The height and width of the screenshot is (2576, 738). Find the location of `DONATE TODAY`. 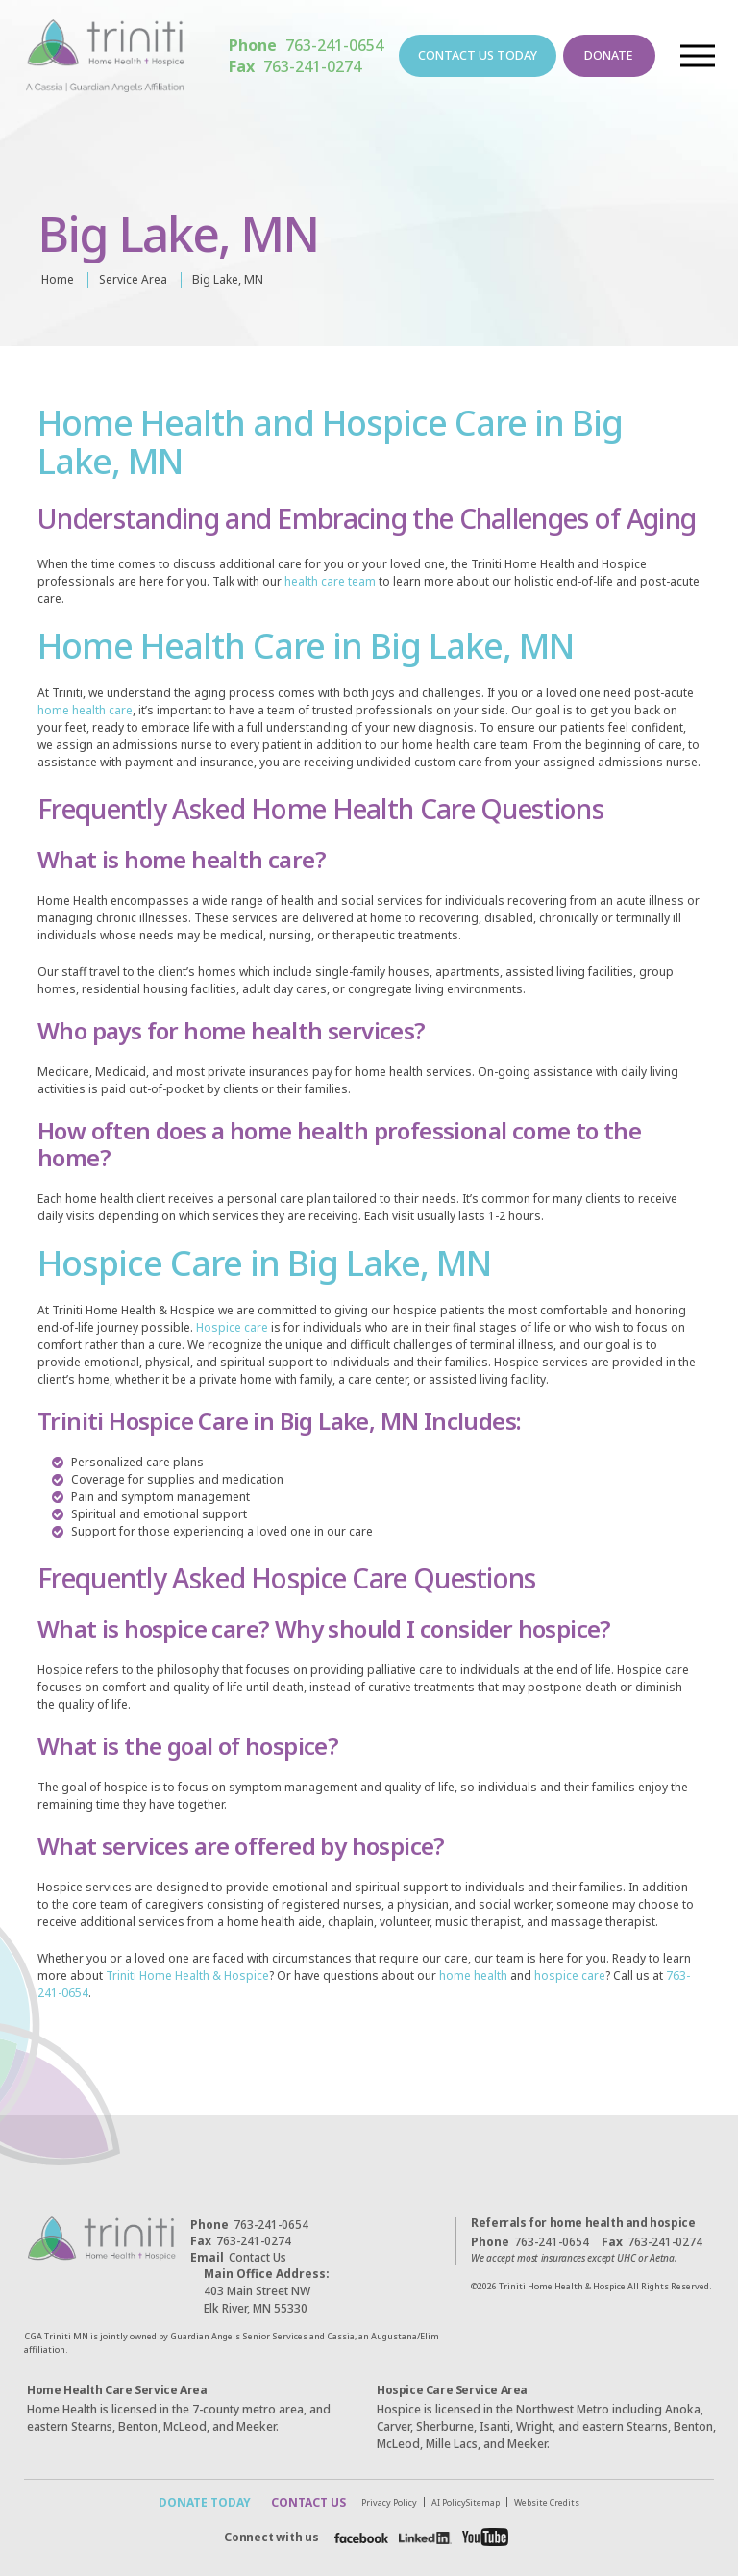

DONATE TODAY is located at coordinates (202, 2502).